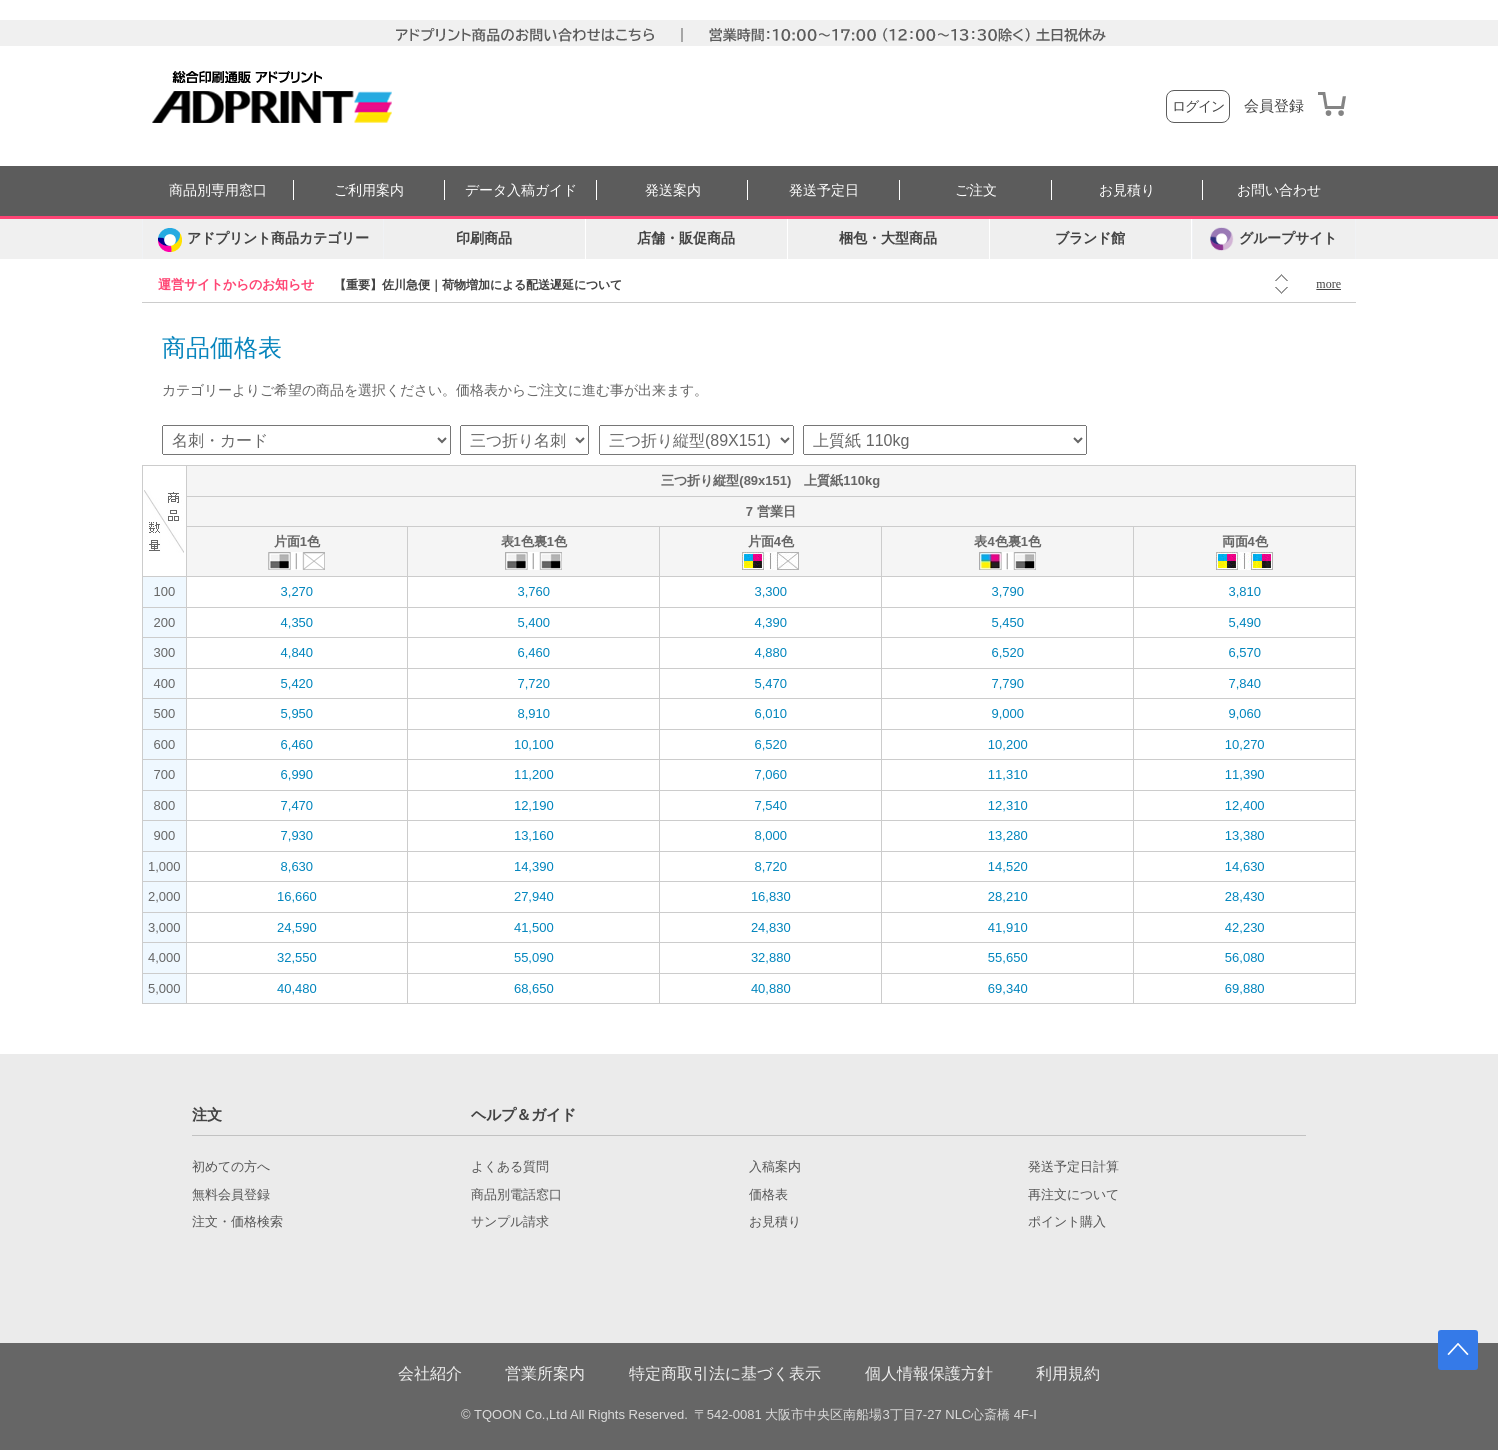 This screenshot has width=1498, height=1450. What do you see at coordinates (1090, 238) in the screenshot?
I see `ブランド館` at bounding box center [1090, 238].